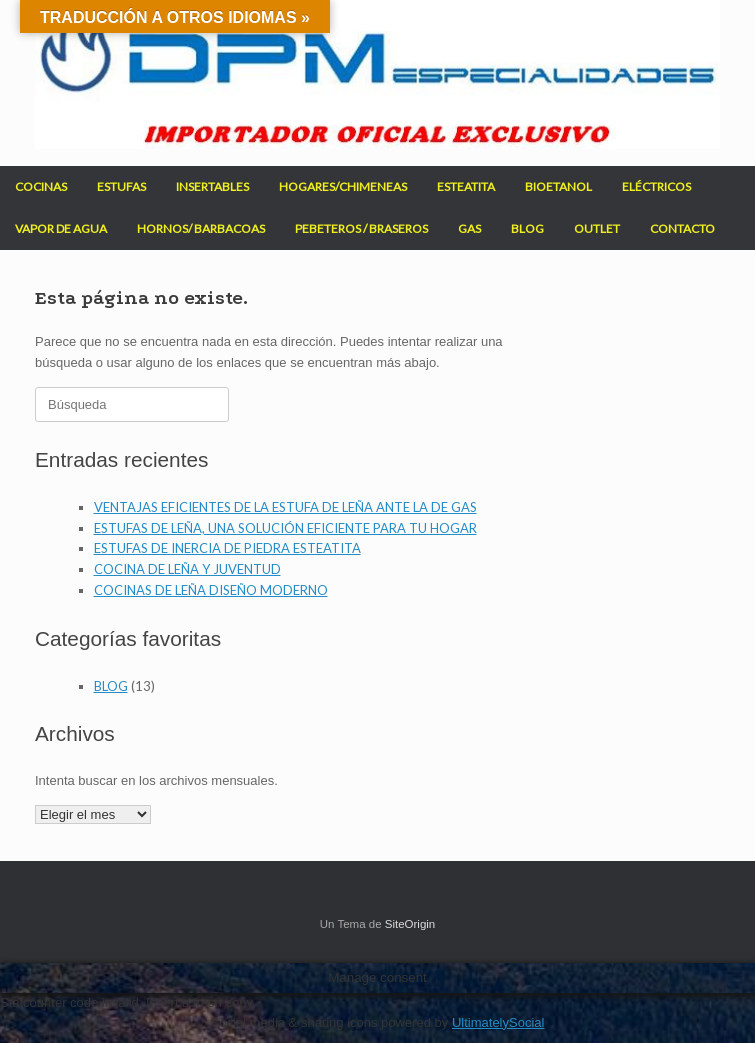  Describe the element at coordinates (121, 186) in the screenshot. I see `ESTUFAS` at that location.